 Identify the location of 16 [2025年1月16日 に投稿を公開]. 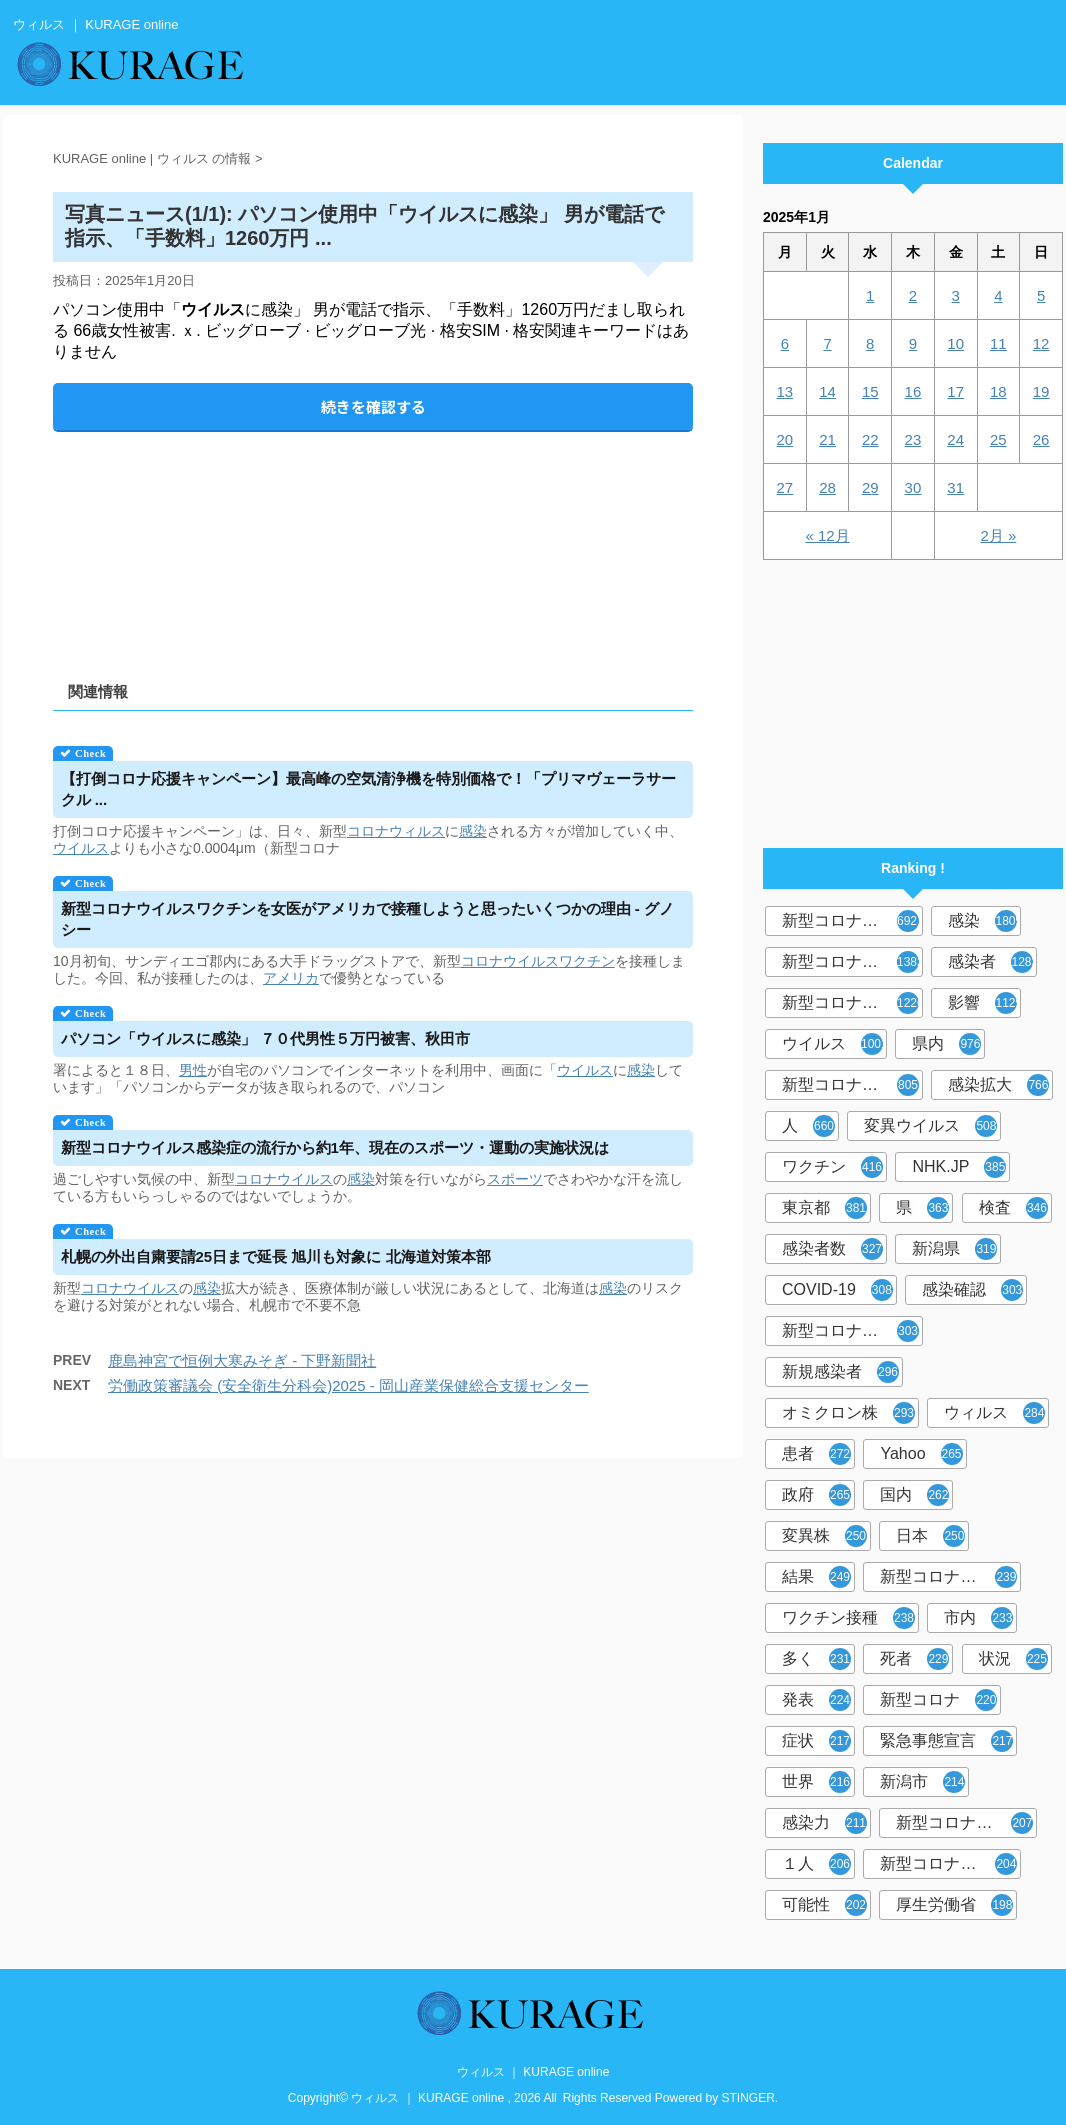
(913, 391).